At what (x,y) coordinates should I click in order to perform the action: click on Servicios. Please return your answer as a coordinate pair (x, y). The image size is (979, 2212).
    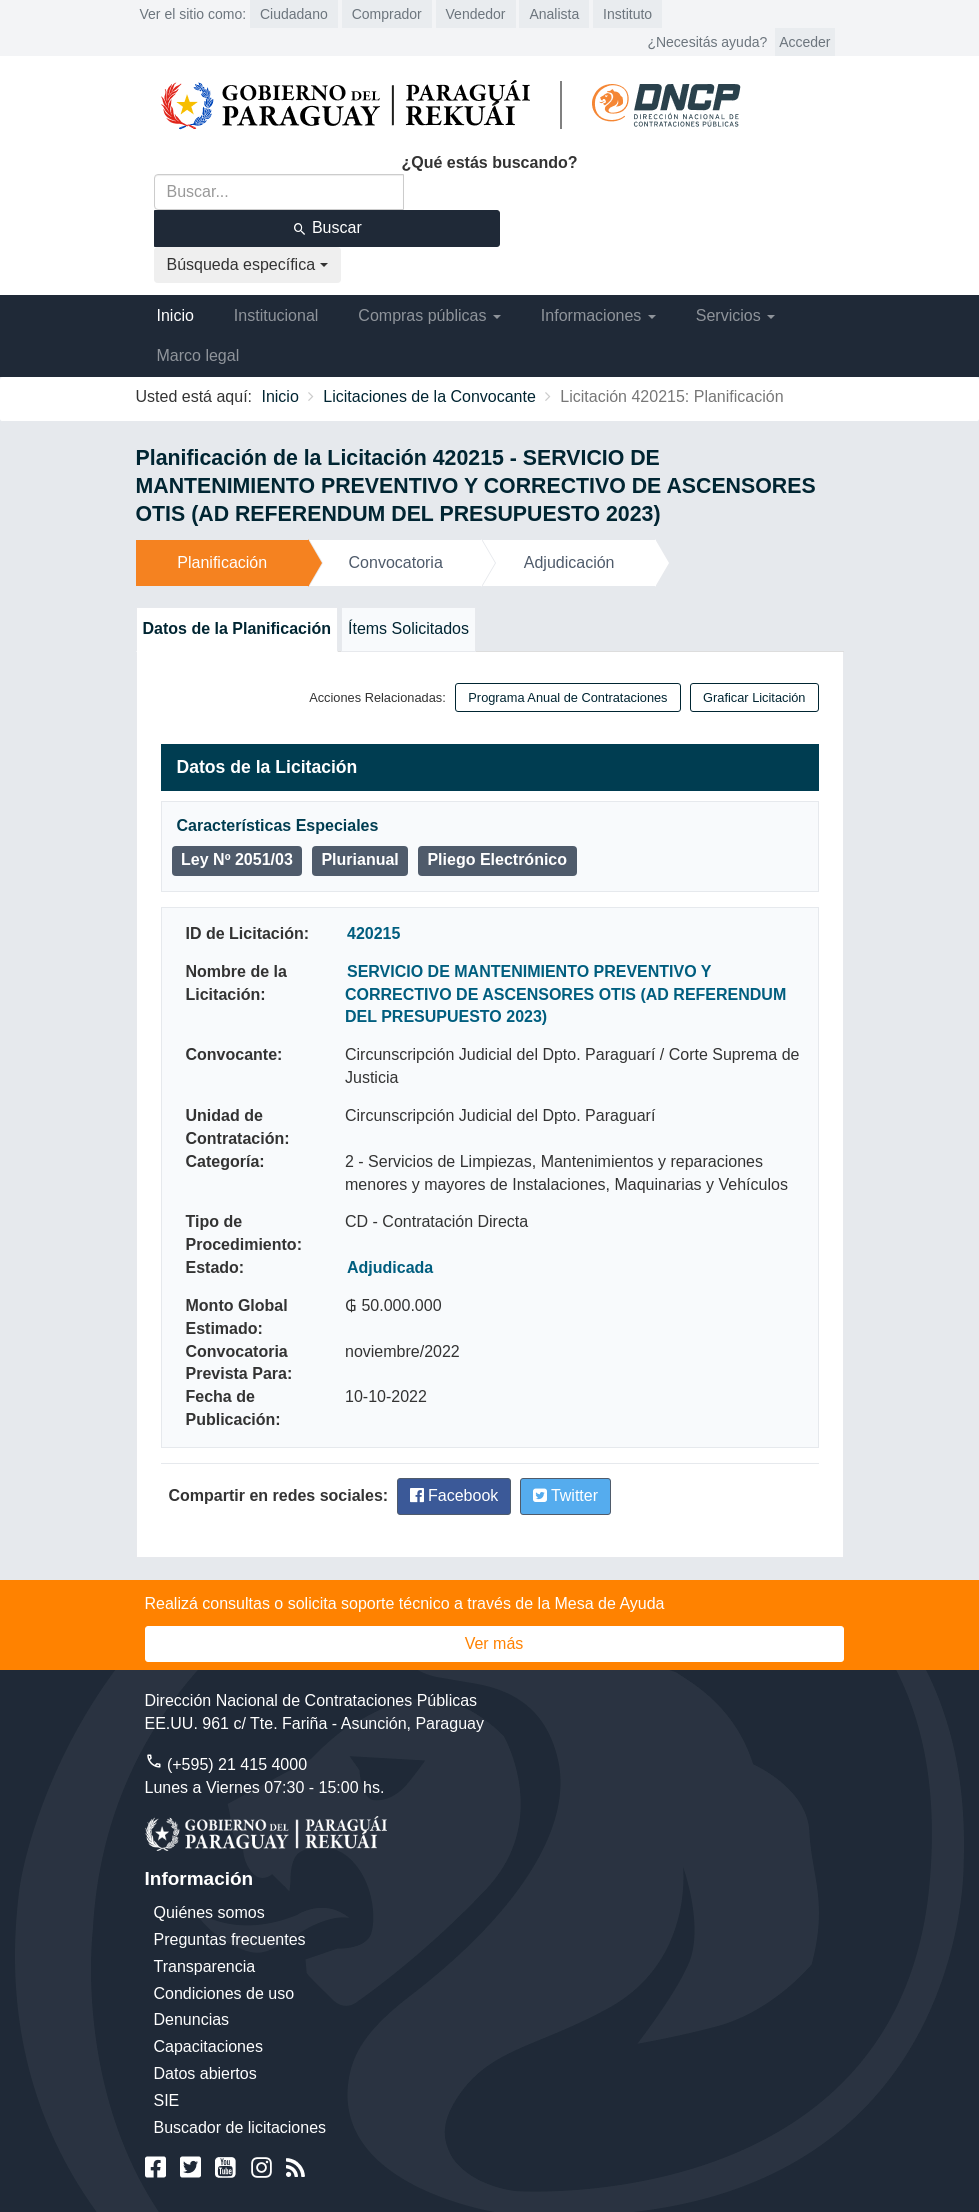
    Looking at the image, I should click on (735, 315).